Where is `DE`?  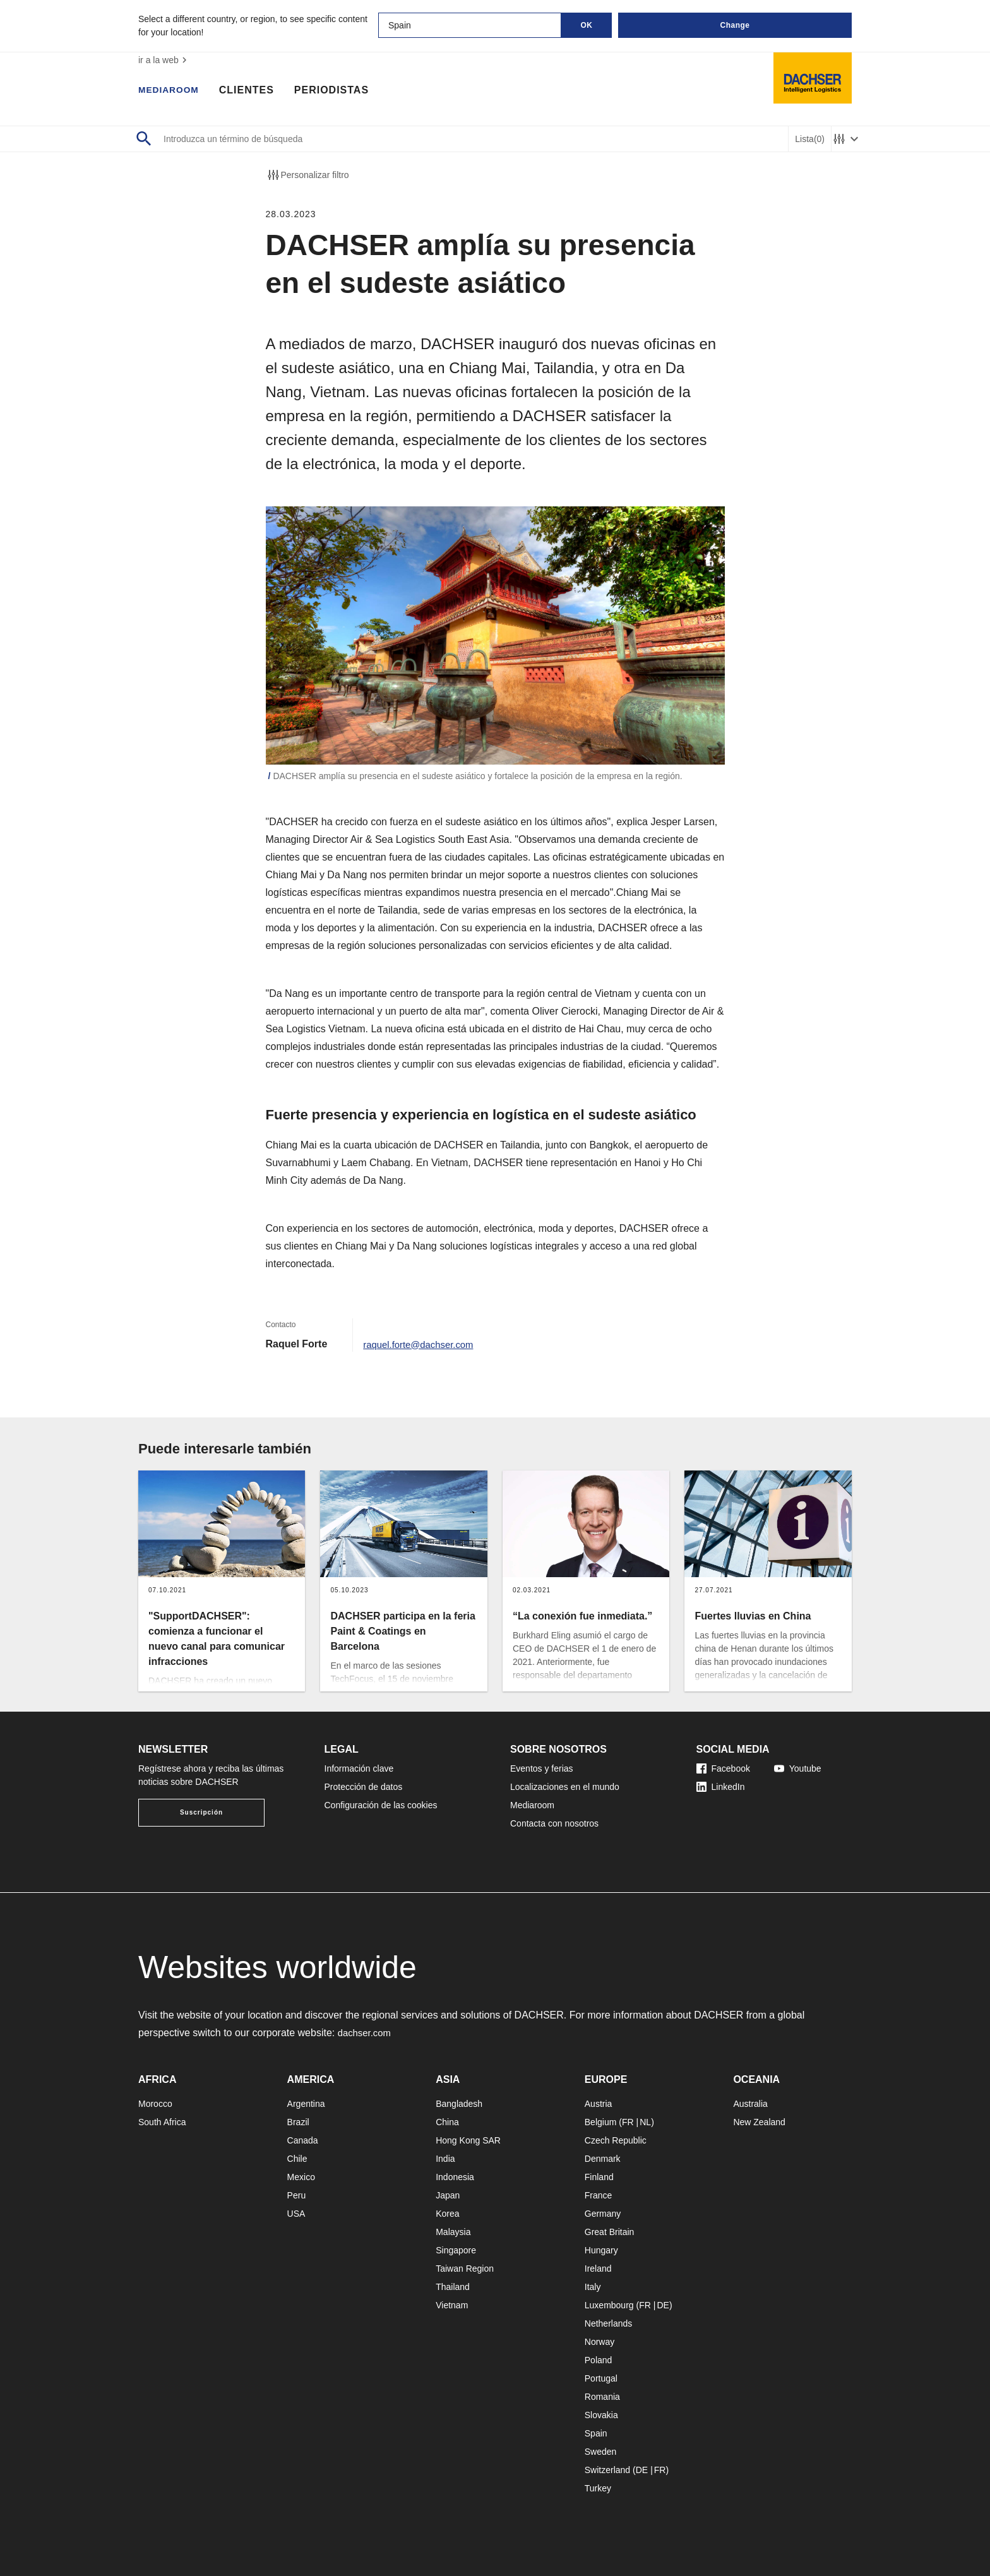
DE is located at coordinates (663, 2305).